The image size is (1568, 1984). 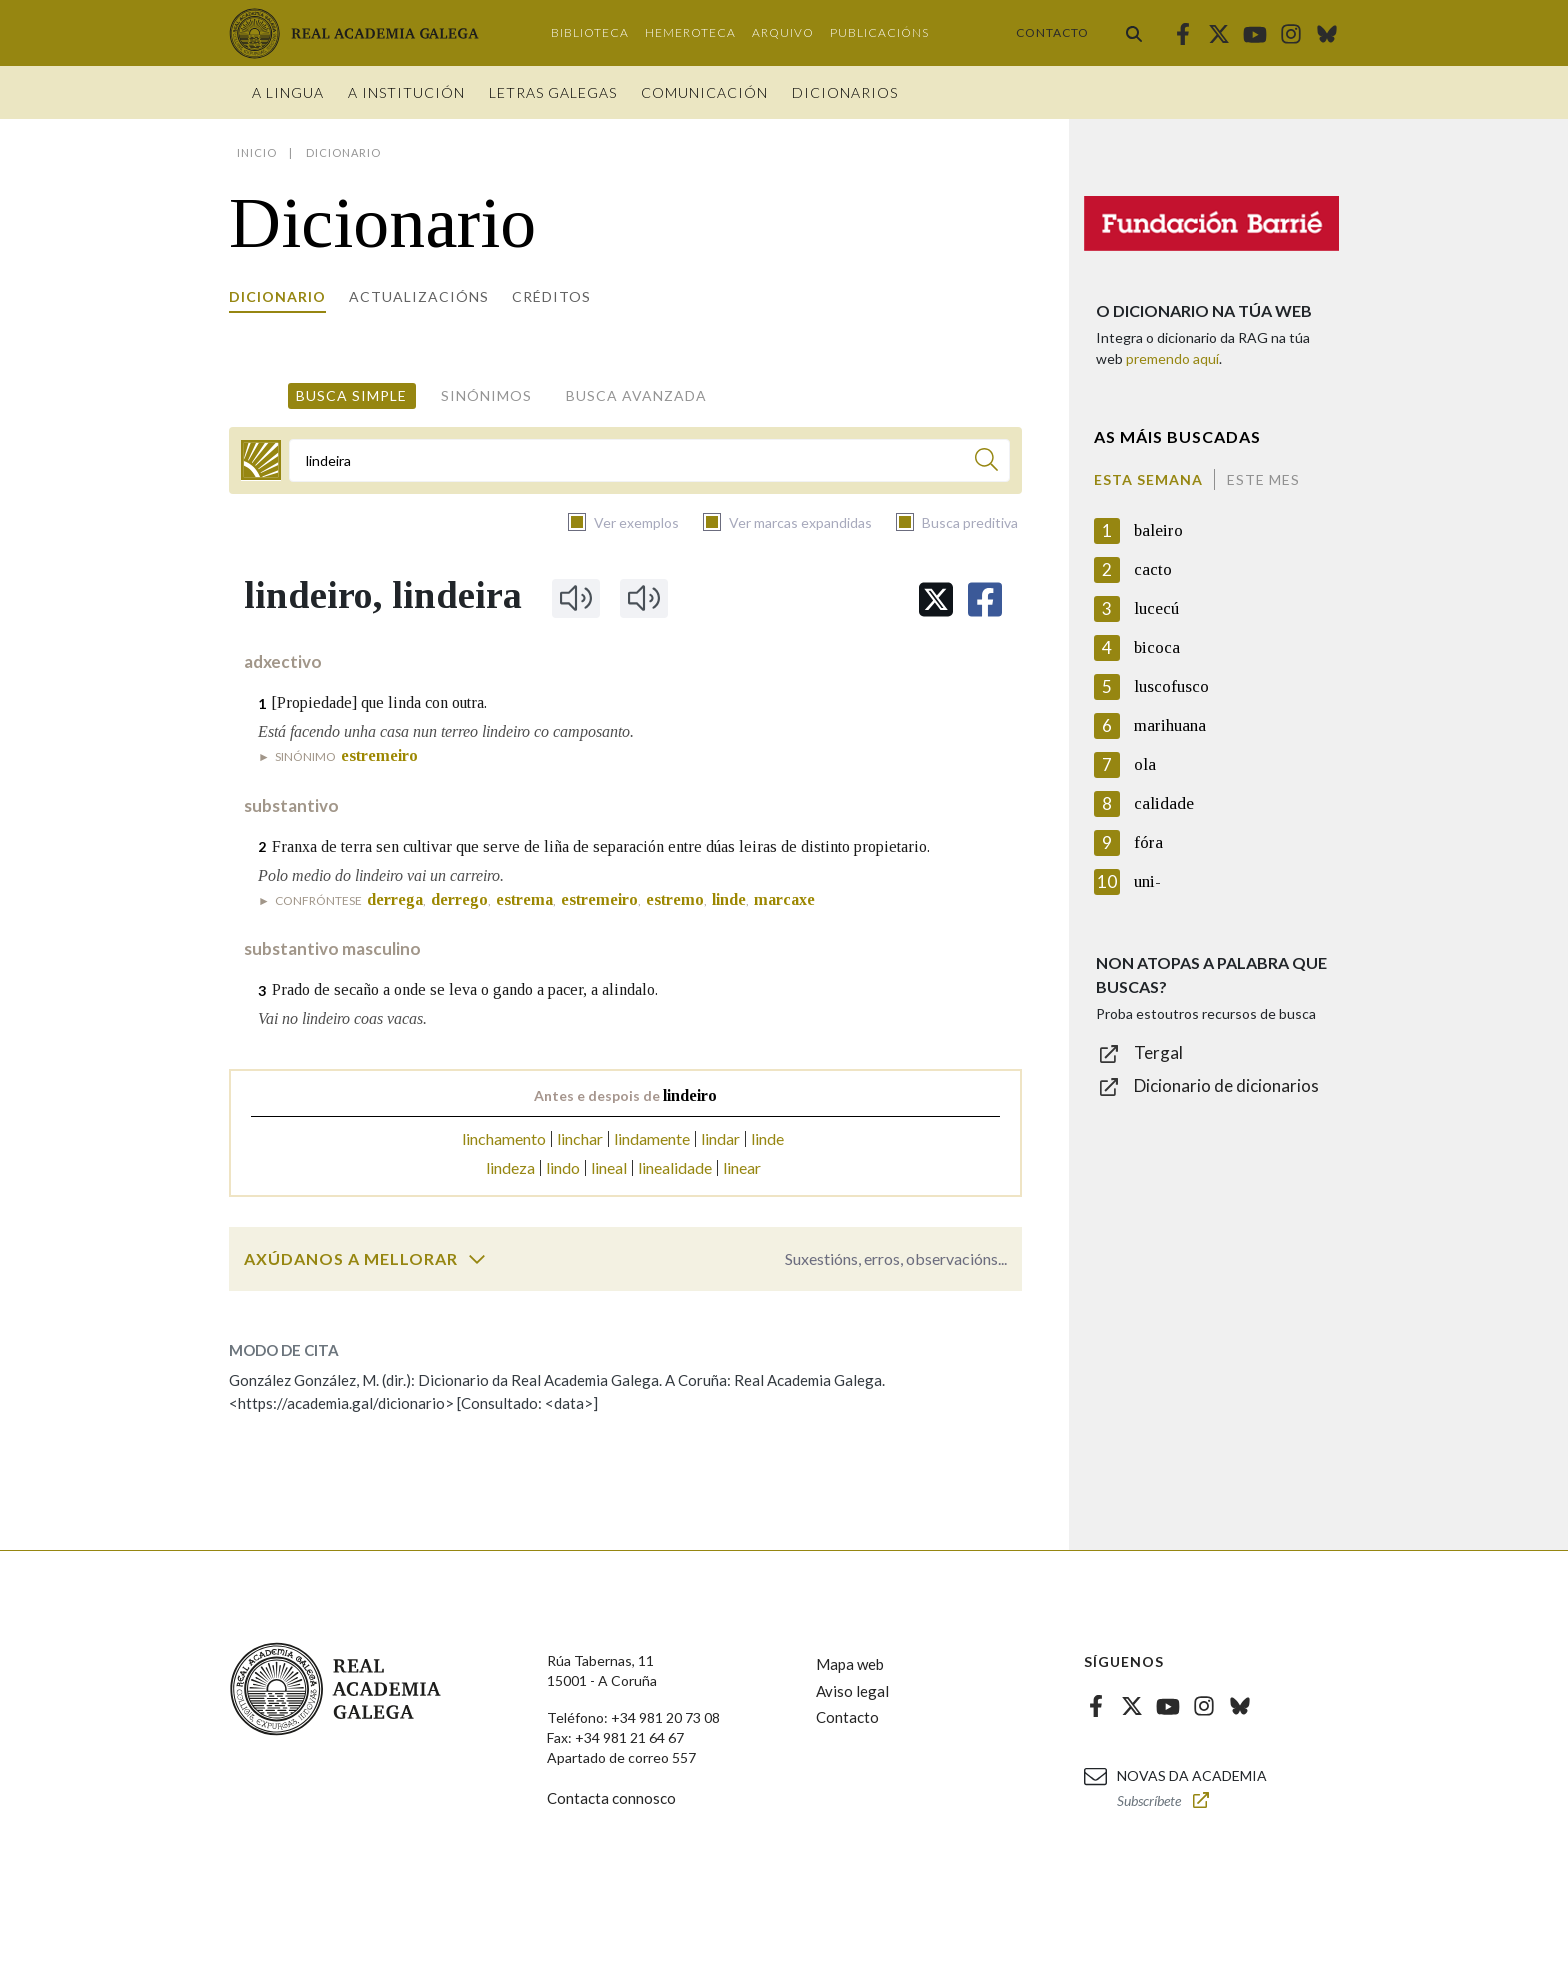 What do you see at coordinates (504, 1138) in the screenshot?
I see `linchamento` at bounding box center [504, 1138].